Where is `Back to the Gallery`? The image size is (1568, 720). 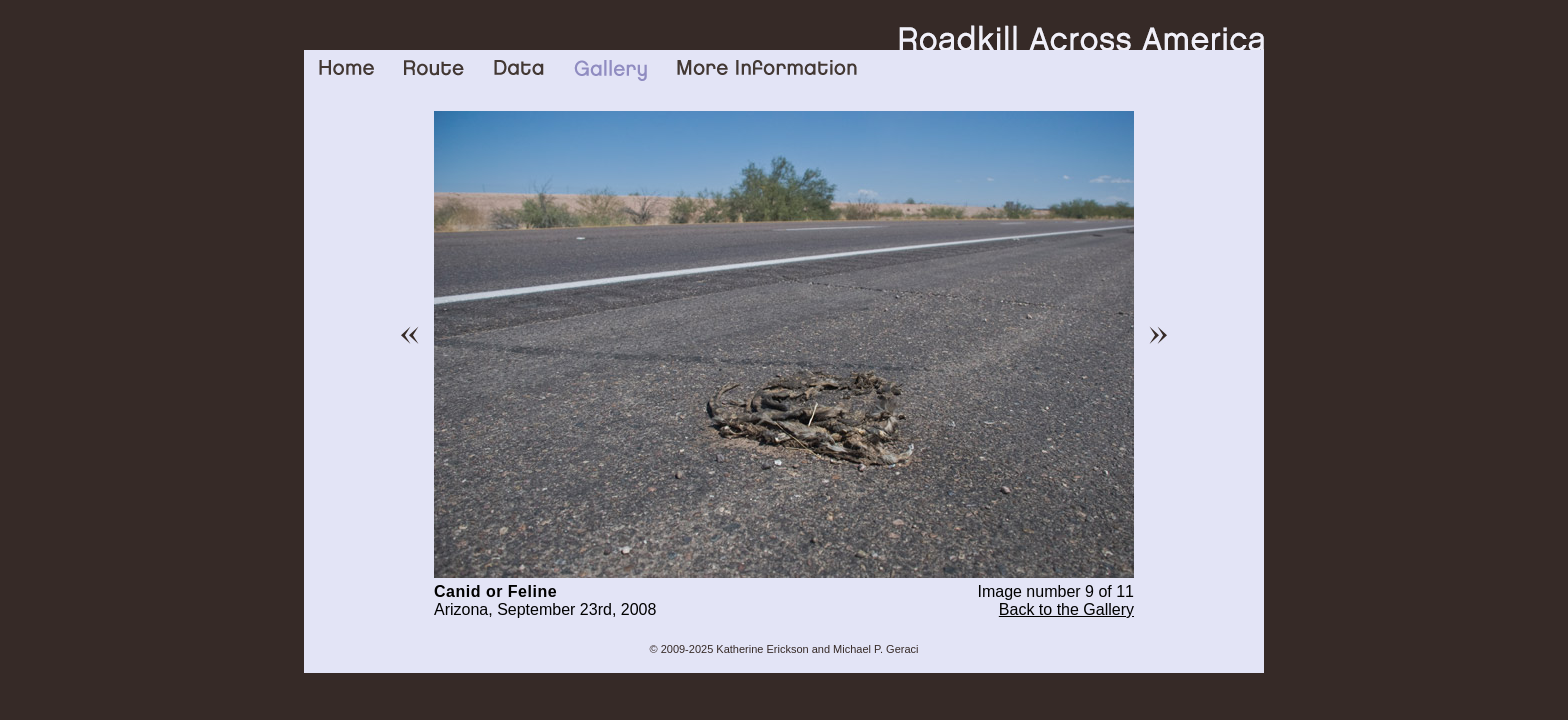 Back to the Gallery is located at coordinates (1066, 609).